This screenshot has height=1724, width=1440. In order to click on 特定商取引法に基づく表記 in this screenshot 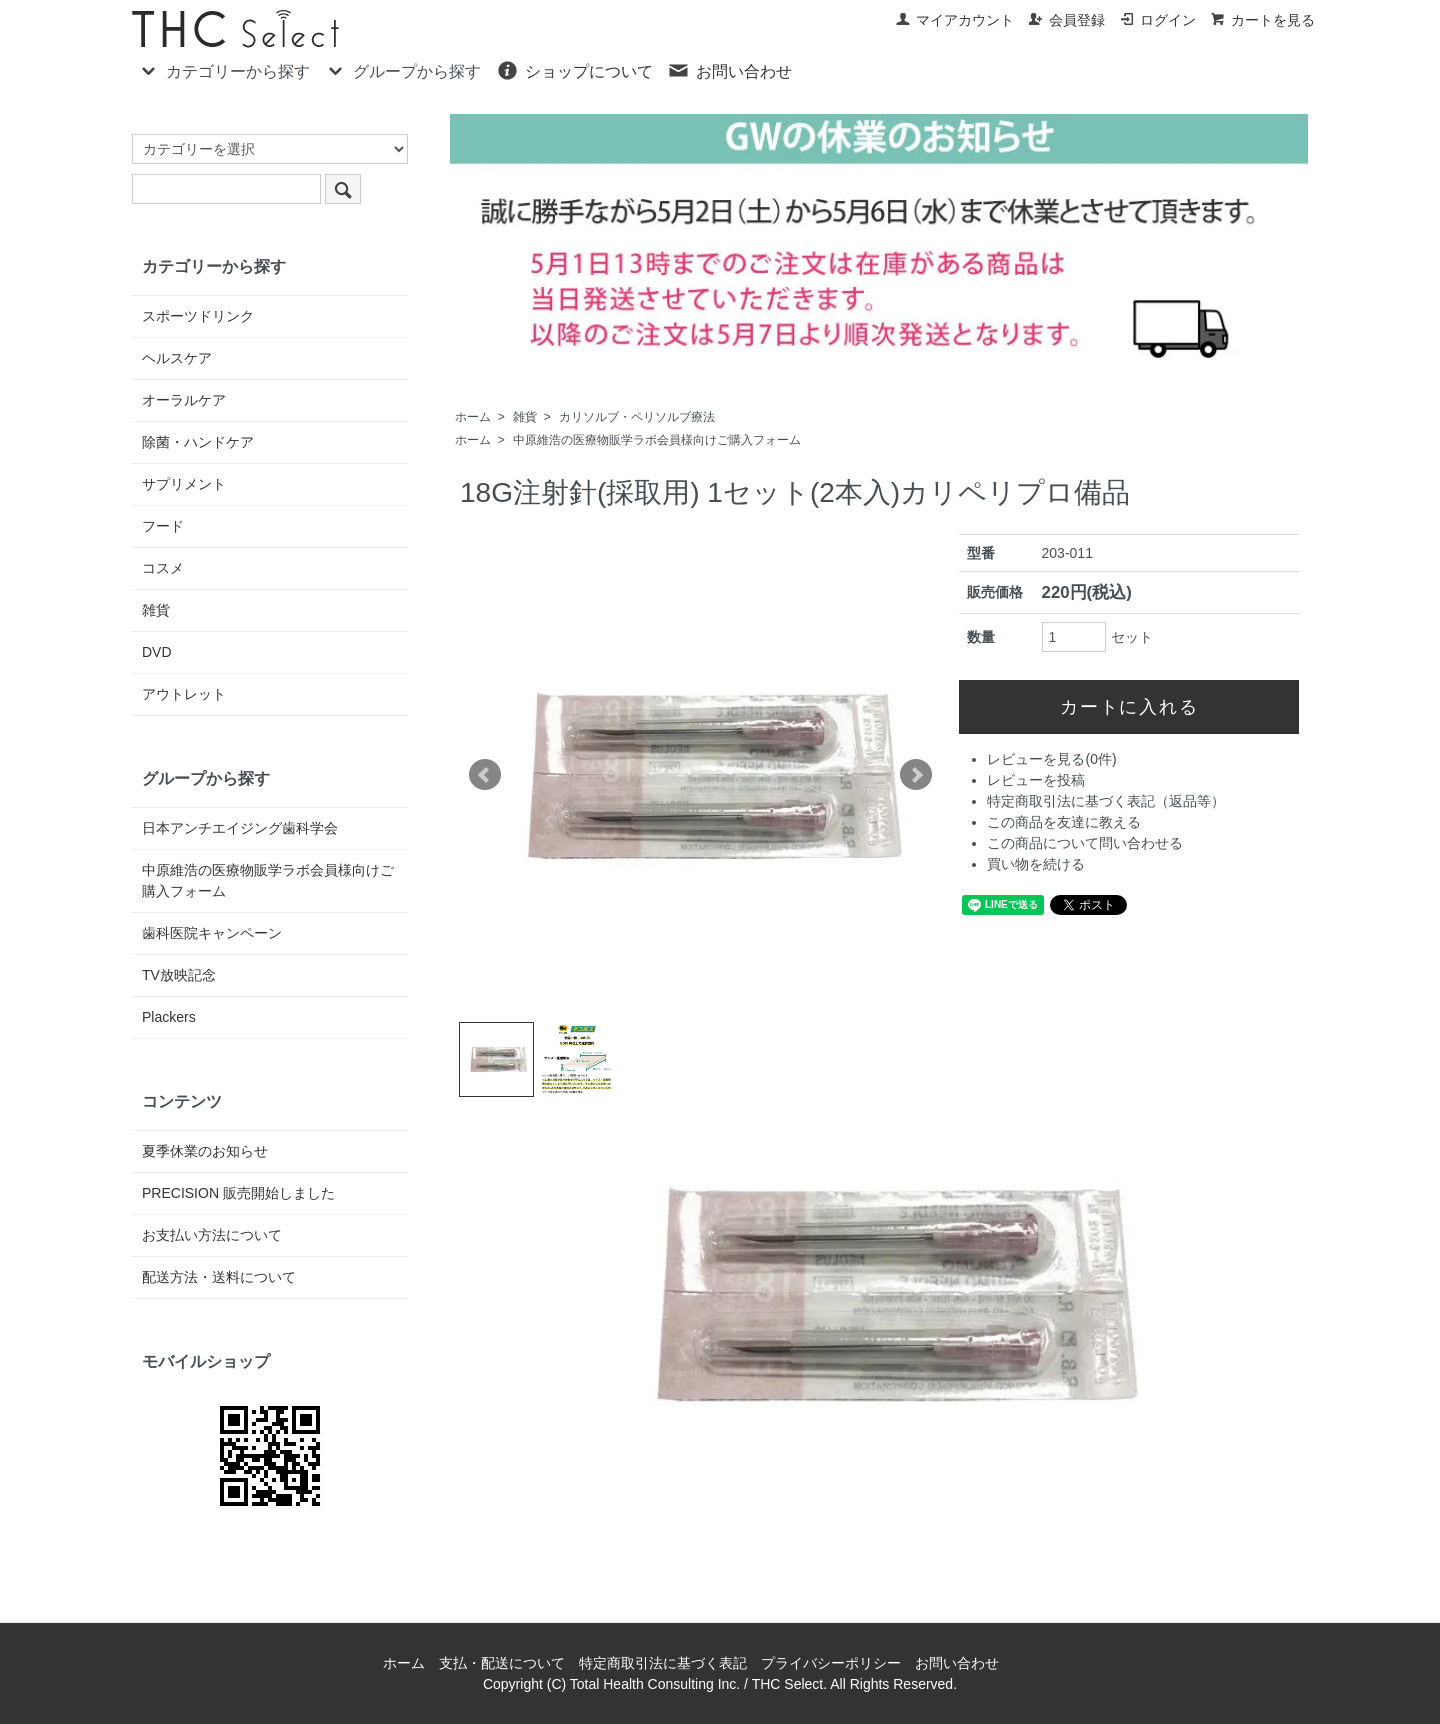, I will do `click(663, 1663)`.